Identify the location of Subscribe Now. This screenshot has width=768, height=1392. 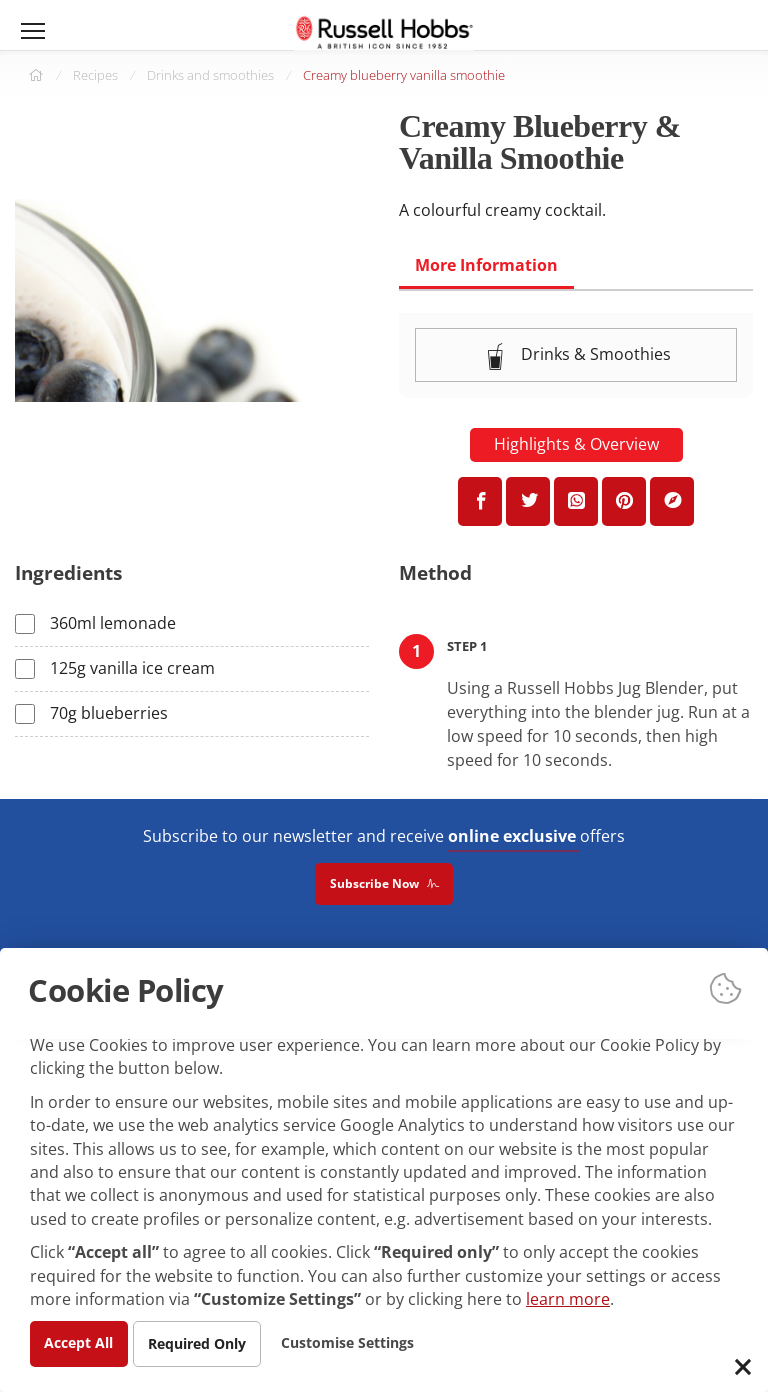
(384, 884).